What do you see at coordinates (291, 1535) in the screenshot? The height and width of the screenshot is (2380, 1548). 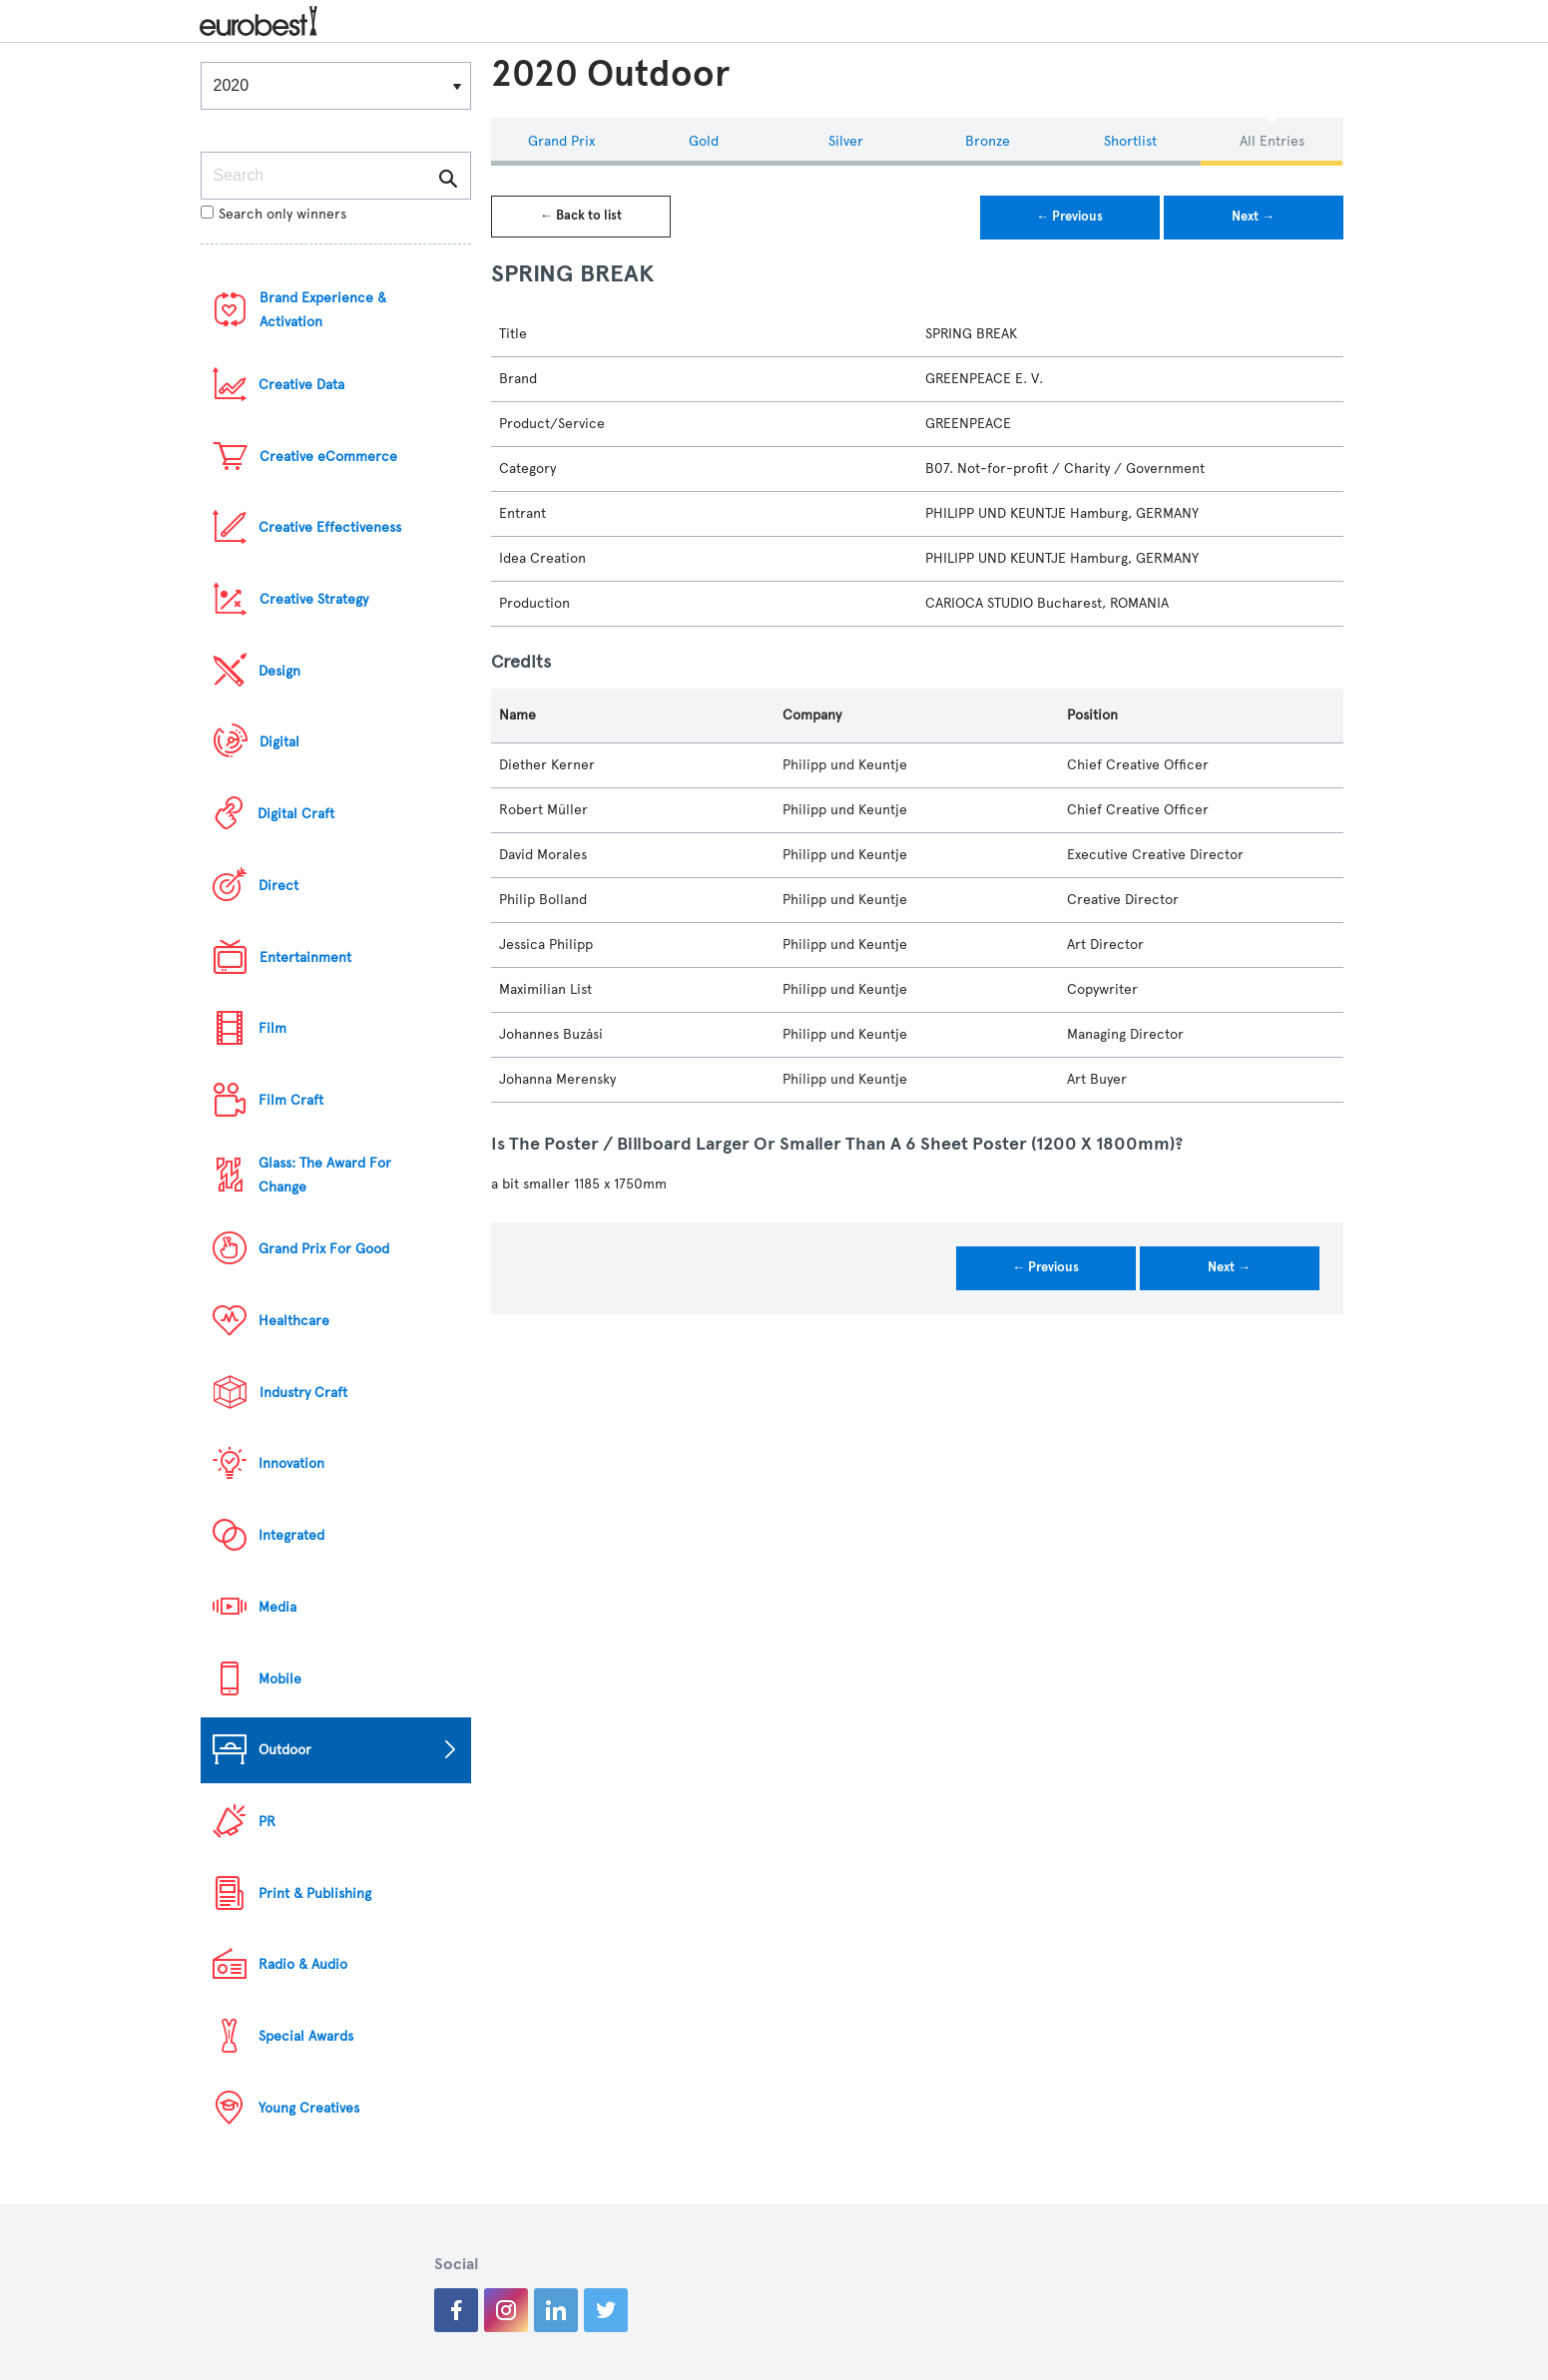 I see `Integrated` at bounding box center [291, 1535].